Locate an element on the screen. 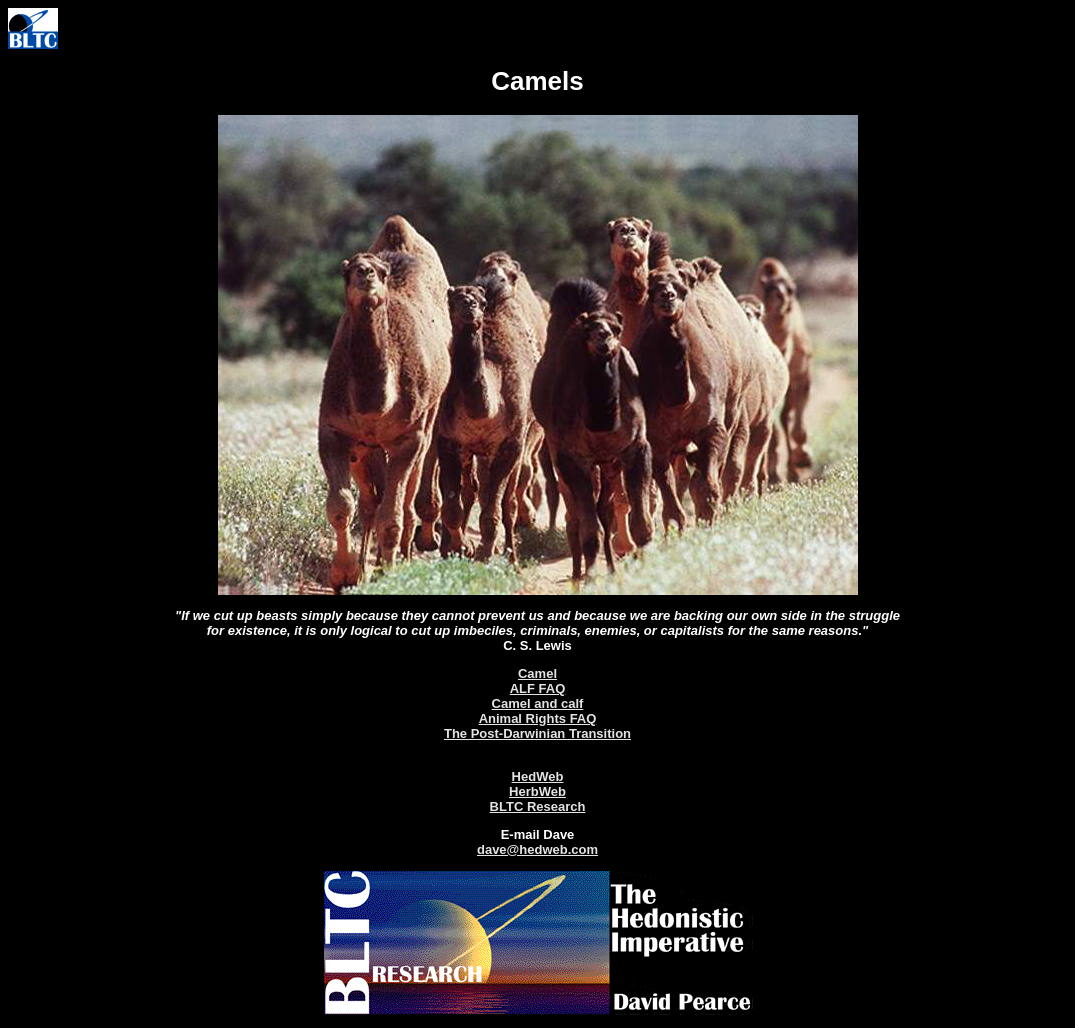 The width and height of the screenshot is (1075, 1028). BLTC Research is located at coordinates (538, 806).